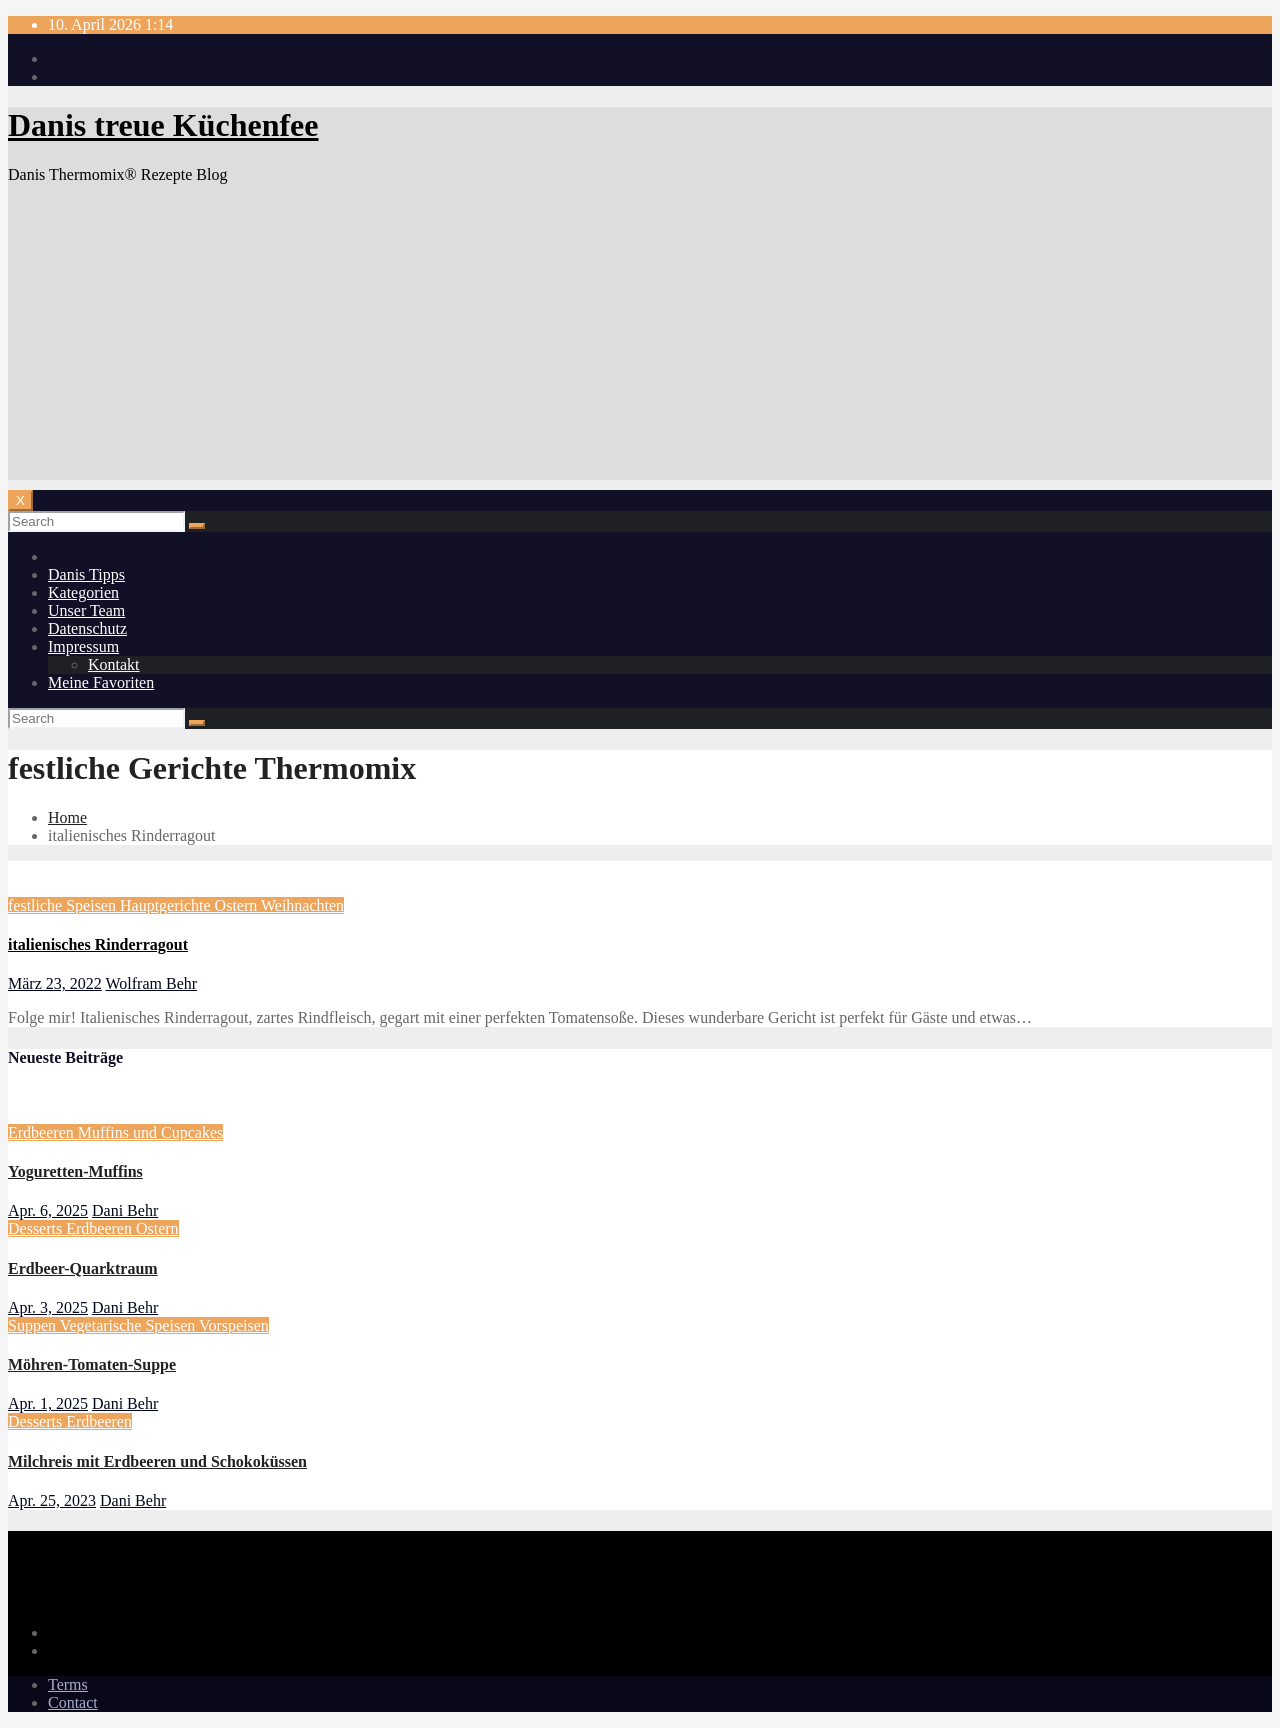 The height and width of the screenshot is (1728, 1280). What do you see at coordinates (157, 1461) in the screenshot?
I see `Milchreis mit Erdbeeren und Schokoküssen` at bounding box center [157, 1461].